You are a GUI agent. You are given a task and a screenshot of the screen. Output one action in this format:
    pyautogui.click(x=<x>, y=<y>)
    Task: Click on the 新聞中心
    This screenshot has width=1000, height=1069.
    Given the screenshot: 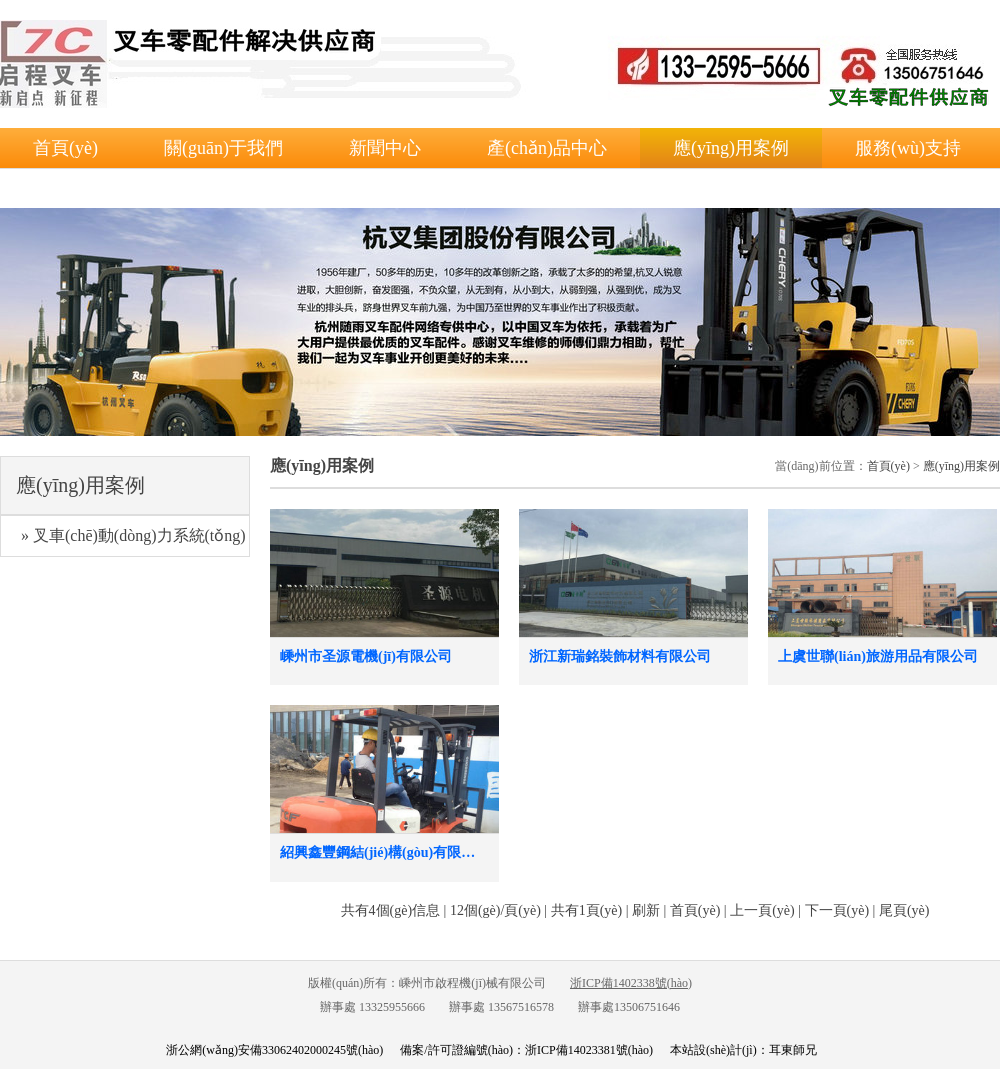 What is the action you would take?
    pyautogui.click(x=385, y=148)
    